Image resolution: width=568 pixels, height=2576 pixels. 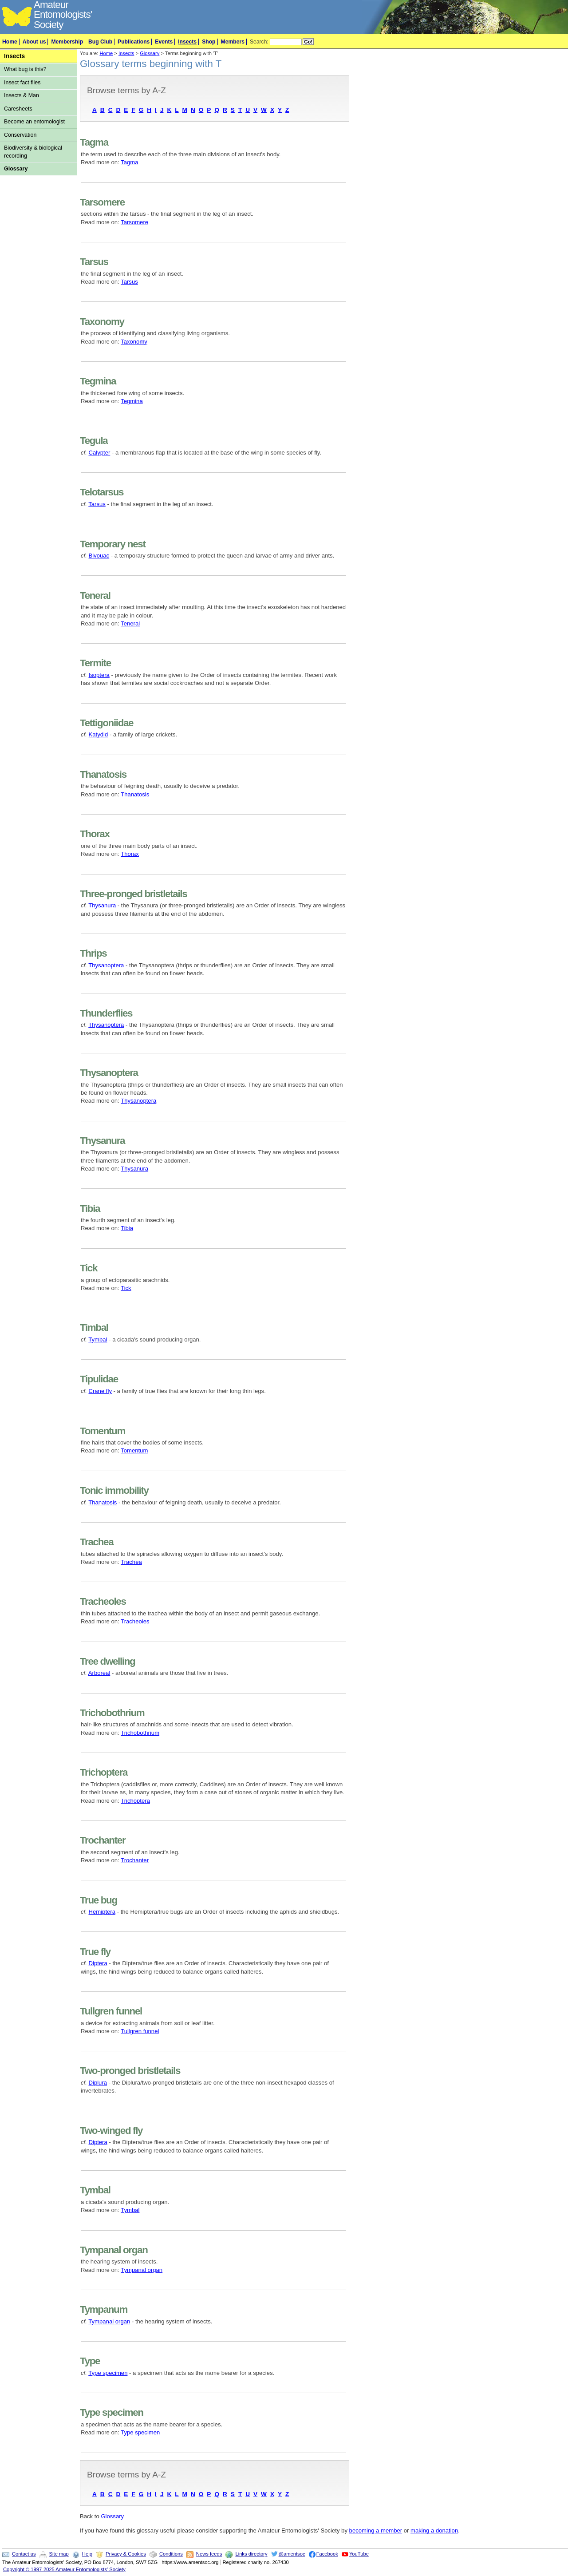 What do you see at coordinates (100, 1391) in the screenshot?
I see `Crane fly` at bounding box center [100, 1391].